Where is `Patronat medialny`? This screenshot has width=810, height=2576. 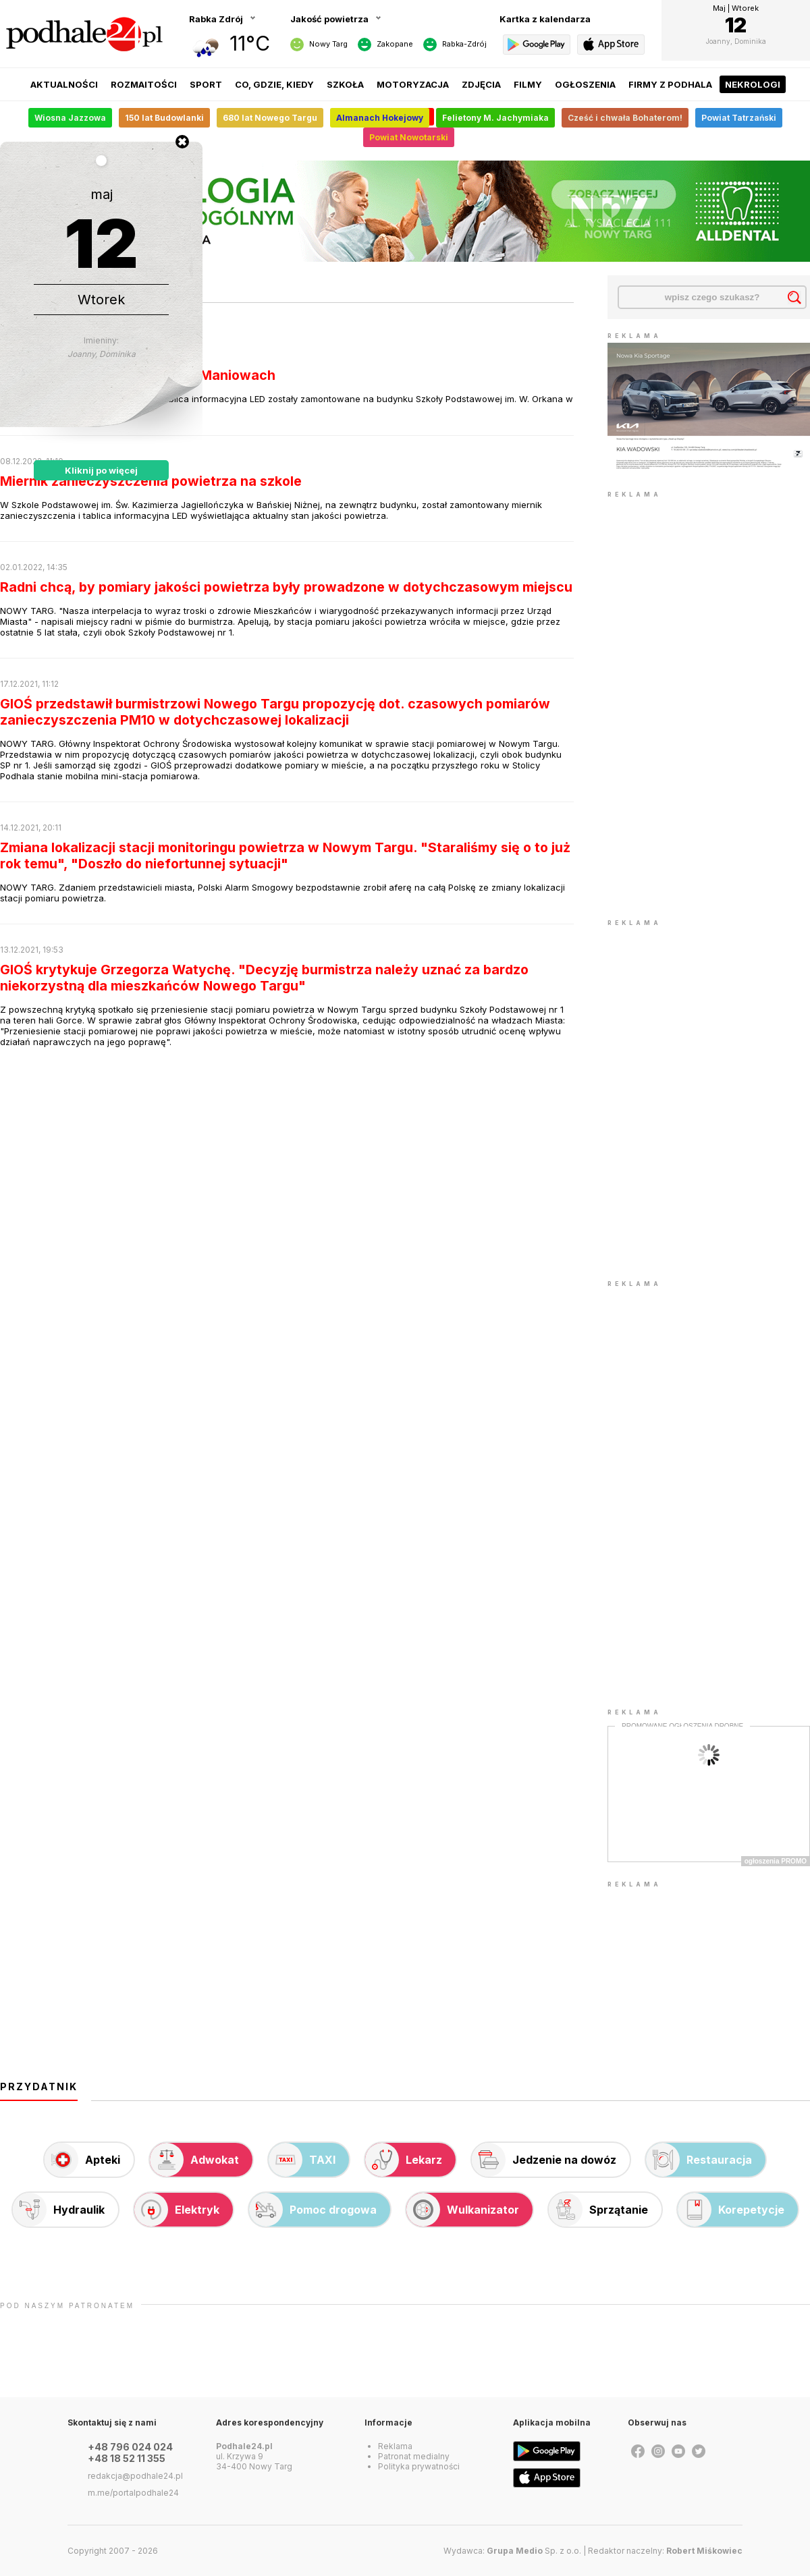
Patronat medialny is located at coordinates (414, 2456).